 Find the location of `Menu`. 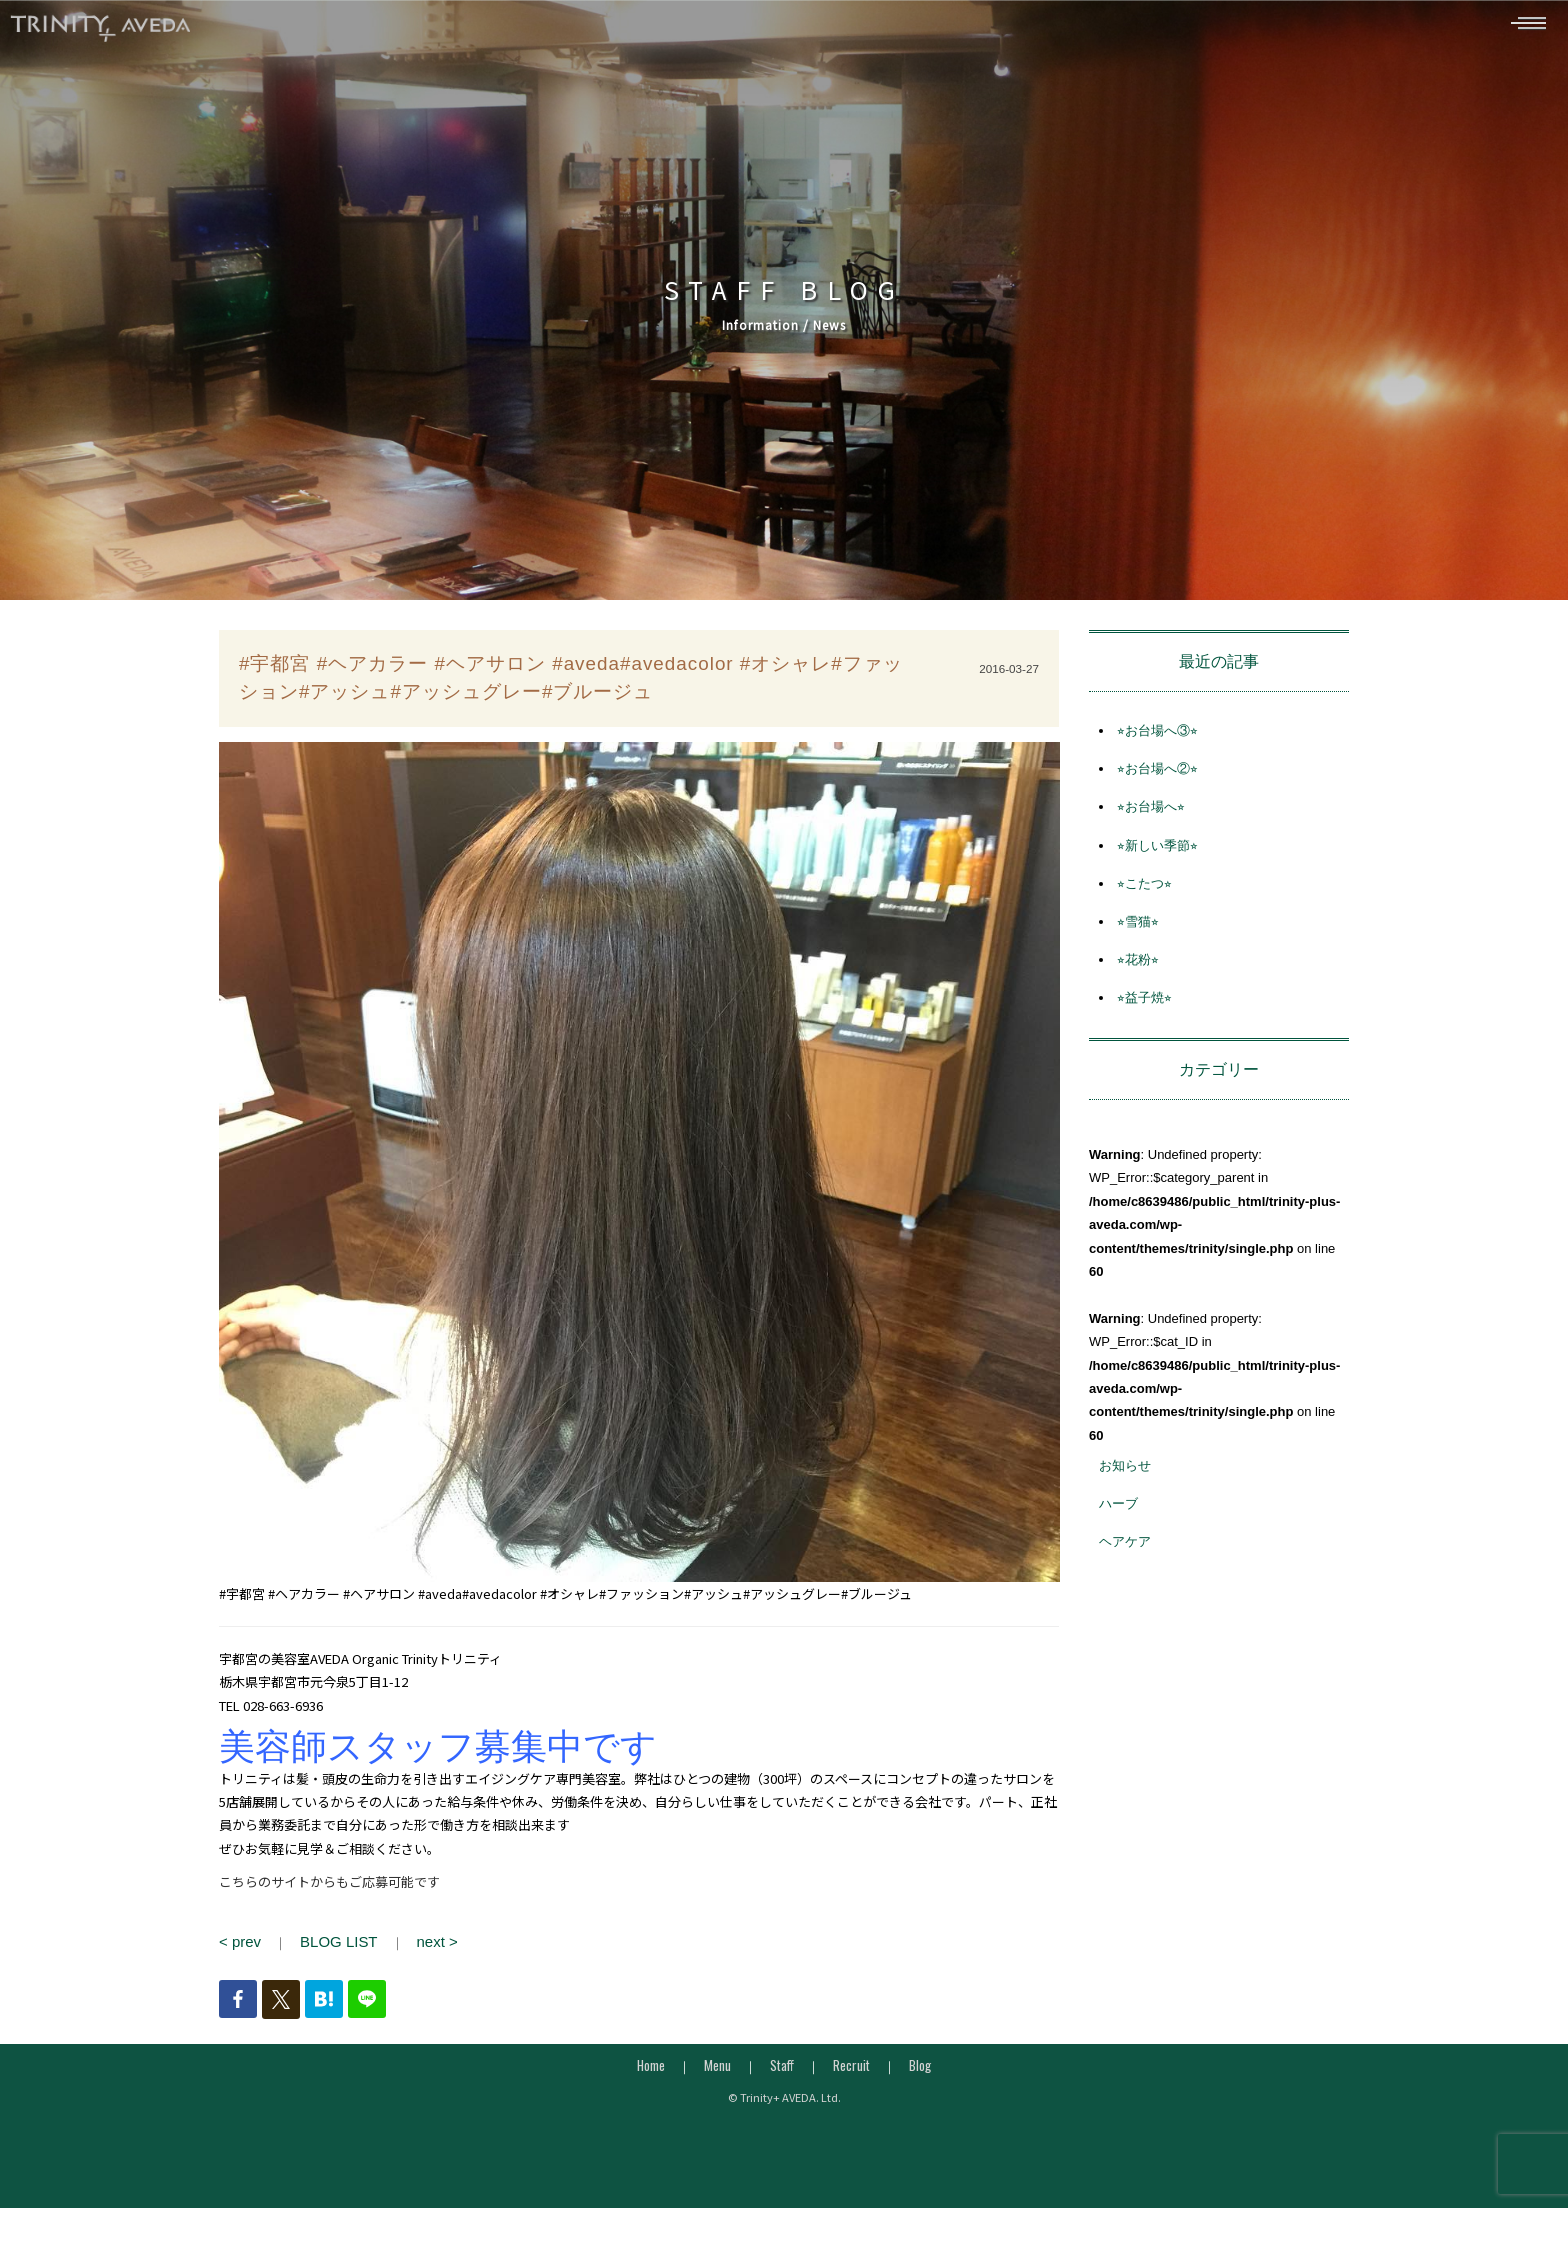

Menu is located at coordinates (717, 2069).